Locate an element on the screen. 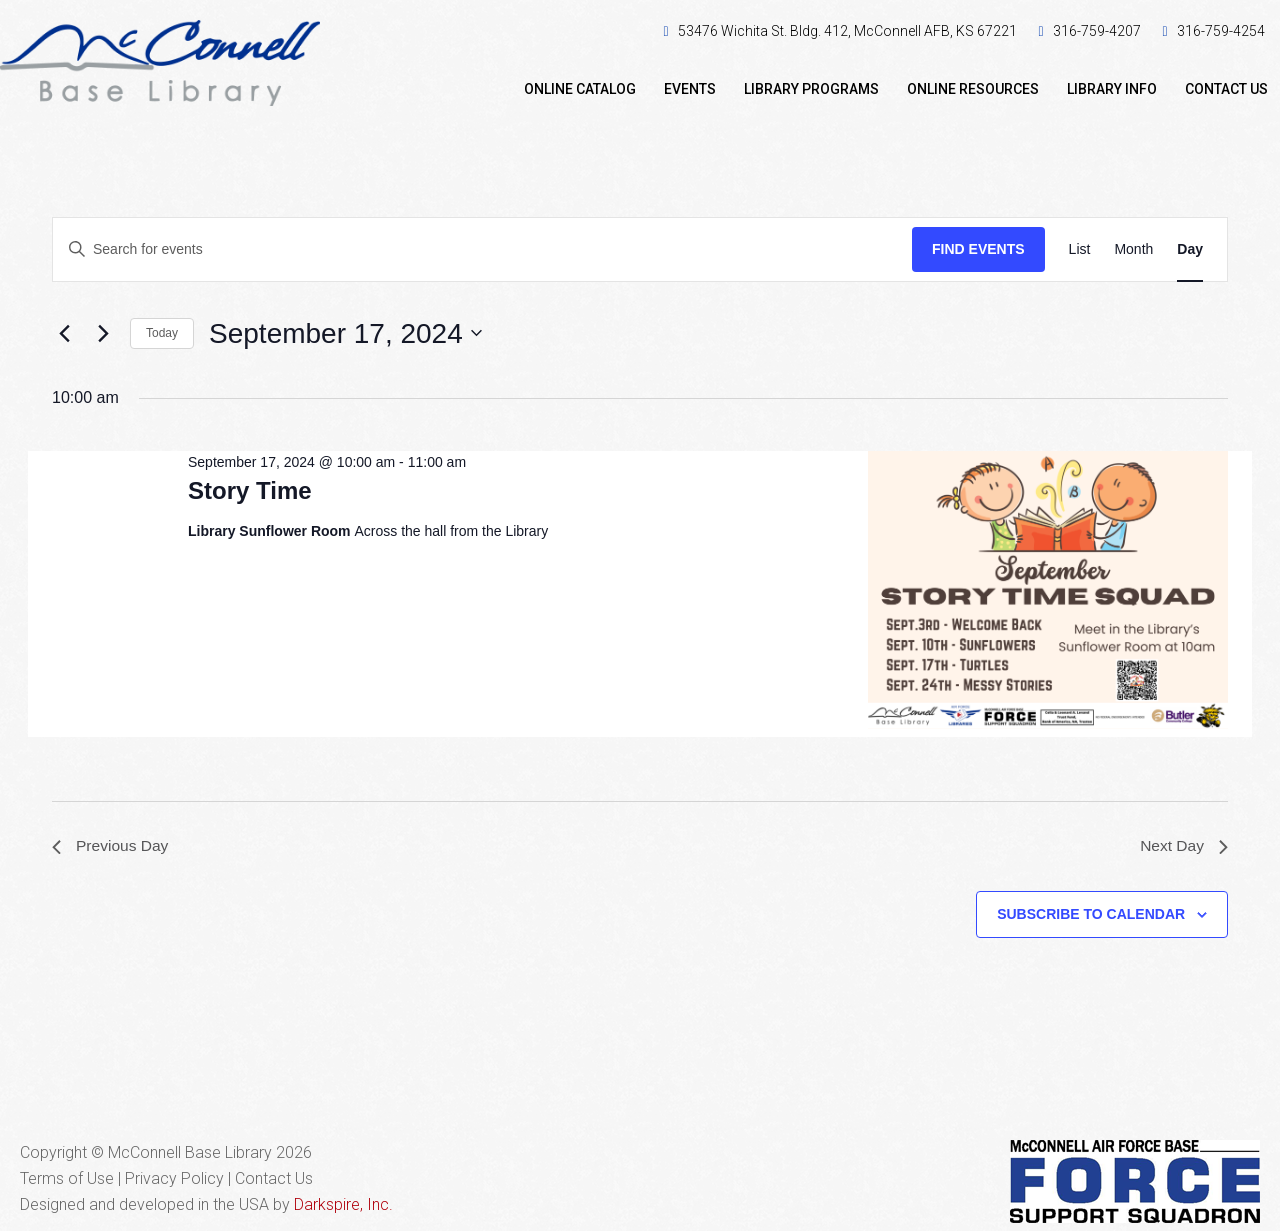 The image size is (1280, 1232). Subscribe to calendar is located at coordinates (1091, 915).